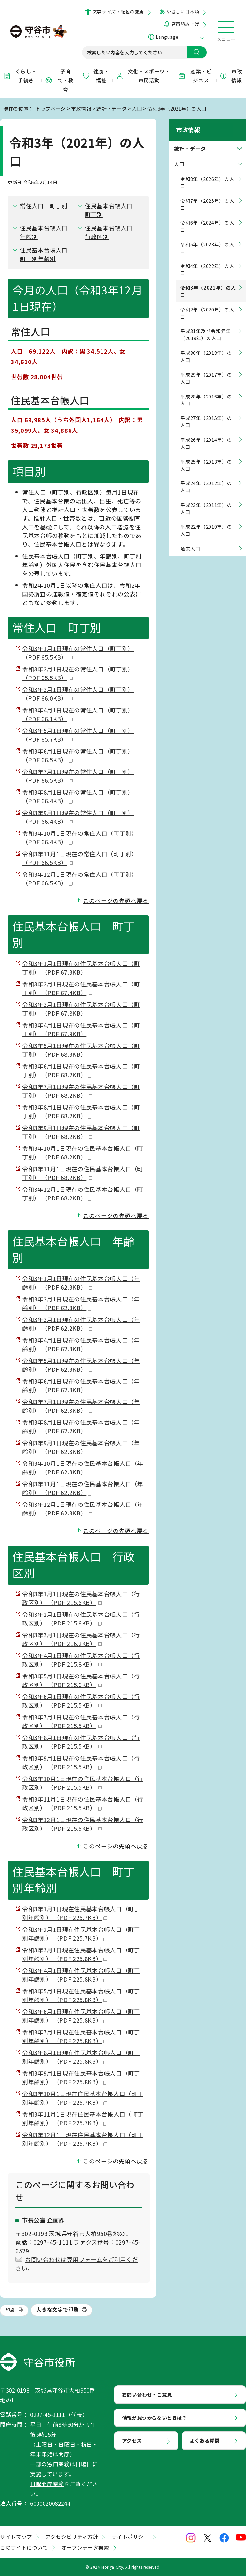 This screenshot has height=2576, width=246. What do you see at coordinates (206, 481) in the screenshot?
I see `平成24年（2012年）の人口` at bounding box center [206, 481].